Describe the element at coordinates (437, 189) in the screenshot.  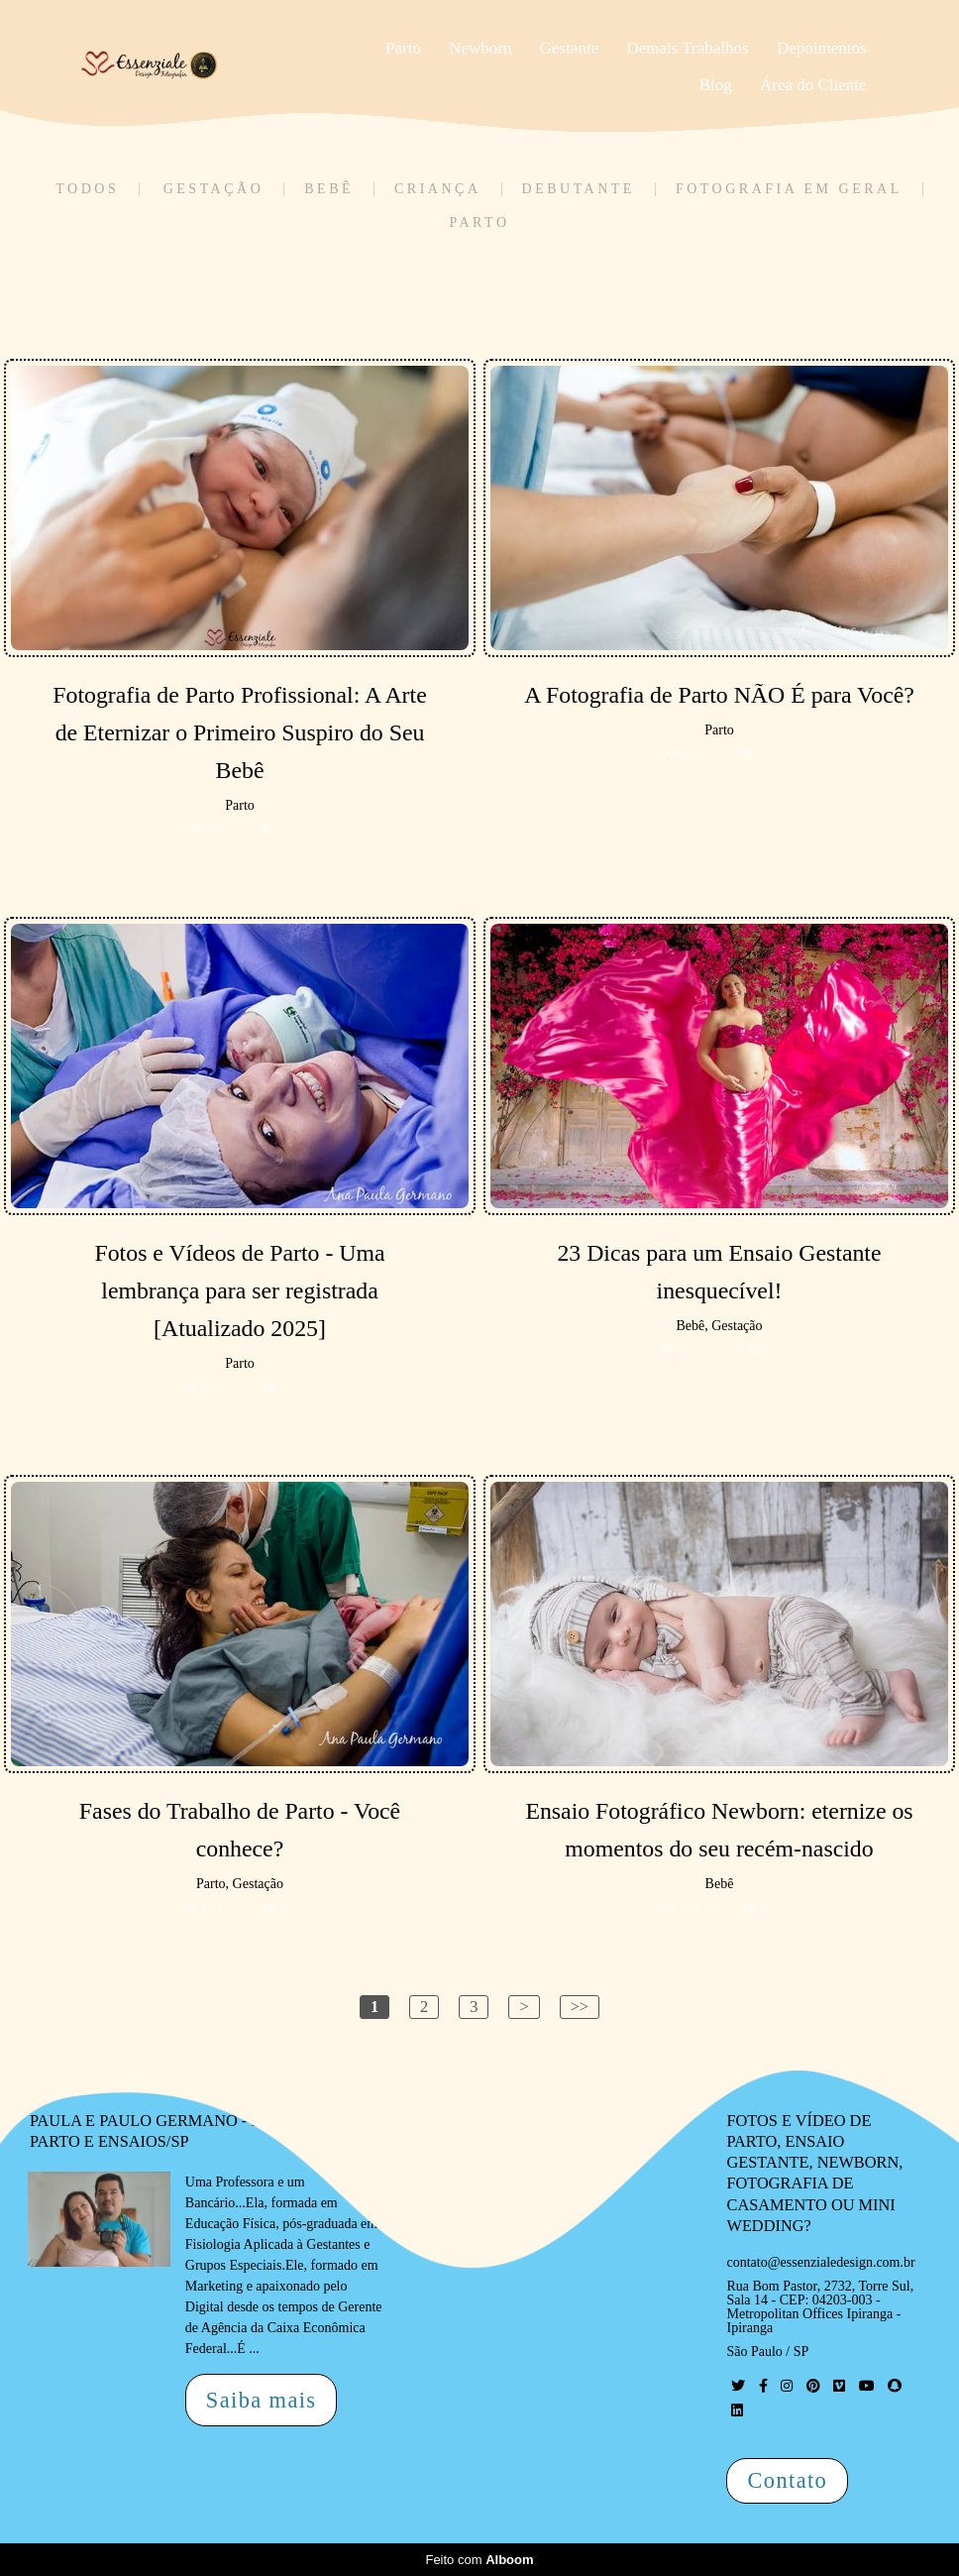
I see `Criança` at that location.